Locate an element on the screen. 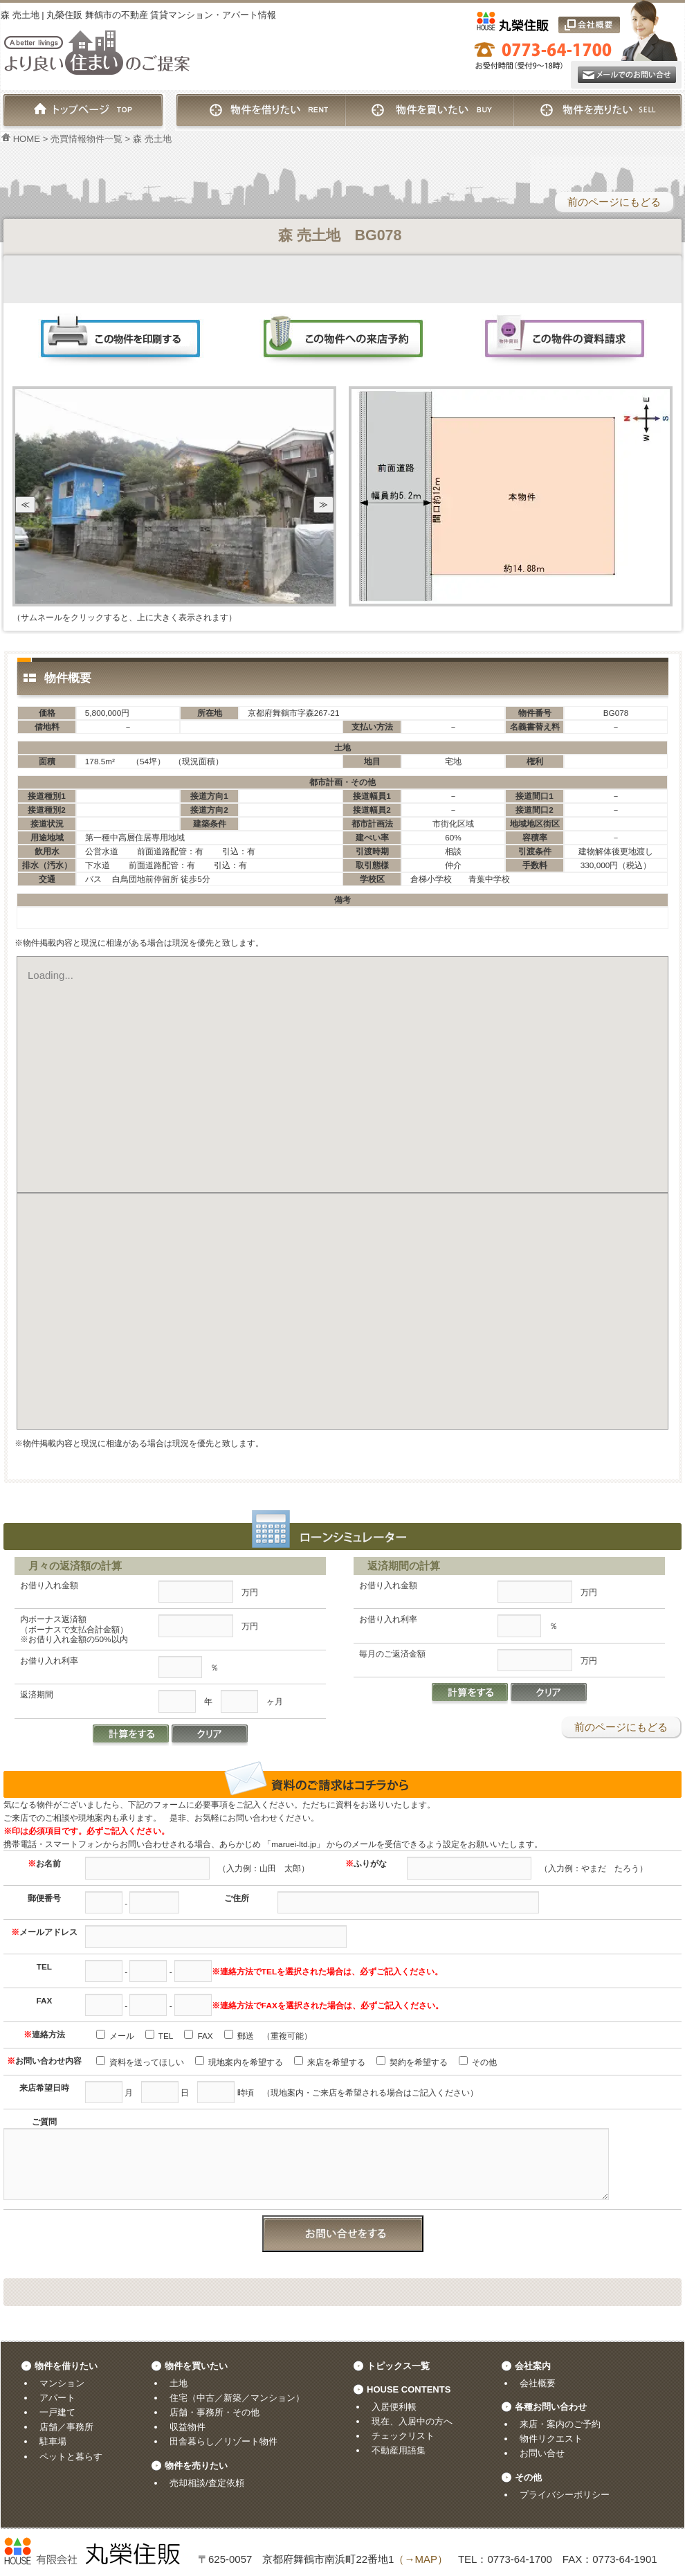 The height and width of the screenshot is (2576, 685). （→MAP） is located at coordinates (421, 2559).